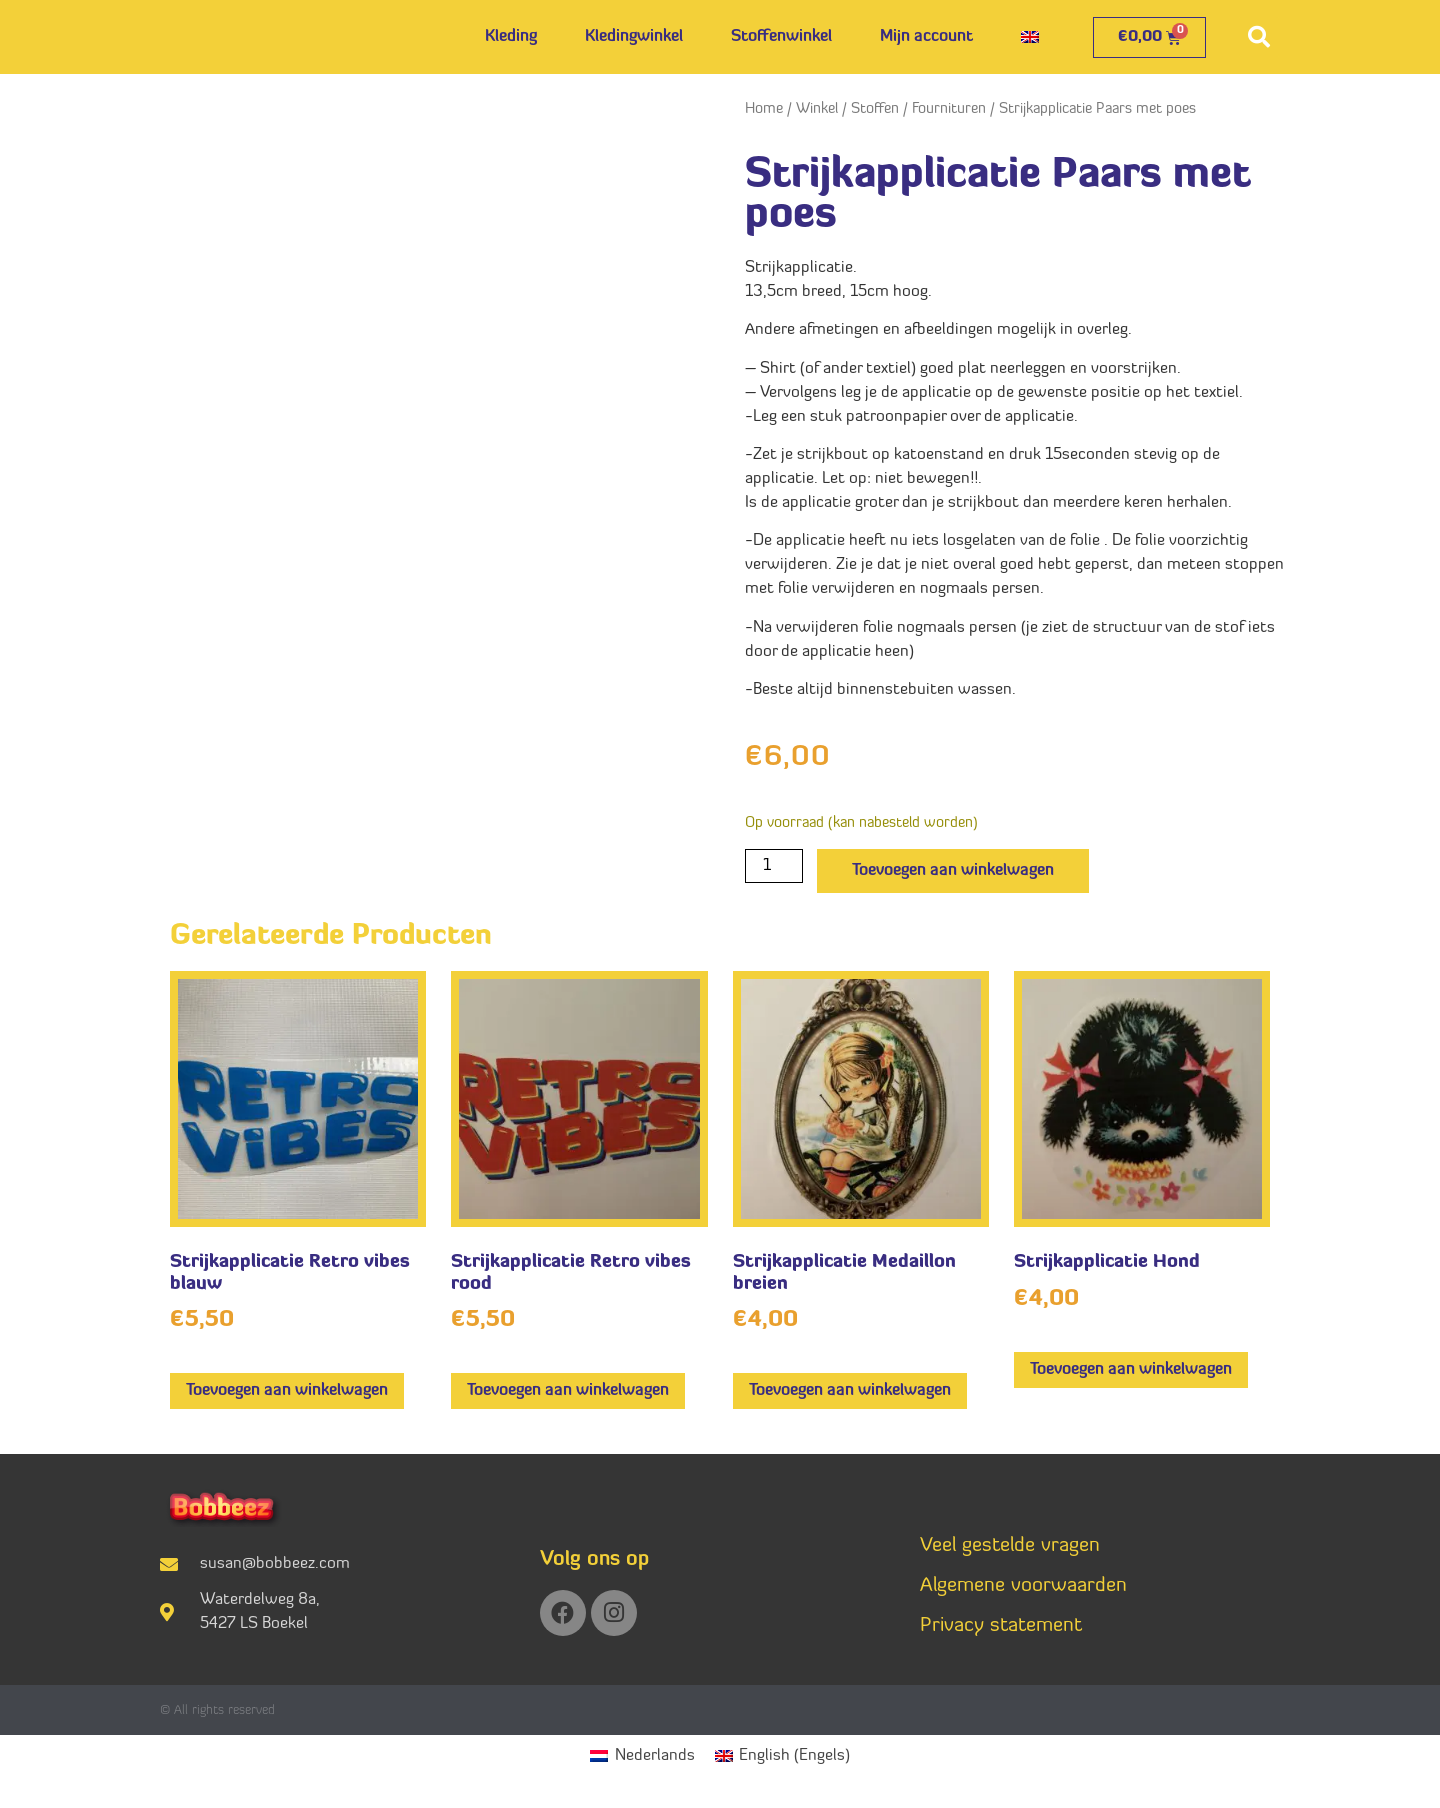 The height and width of the screenshot is (1808, 1440). I want to click on Algemene voorwaarden, so click(1023, 1586).